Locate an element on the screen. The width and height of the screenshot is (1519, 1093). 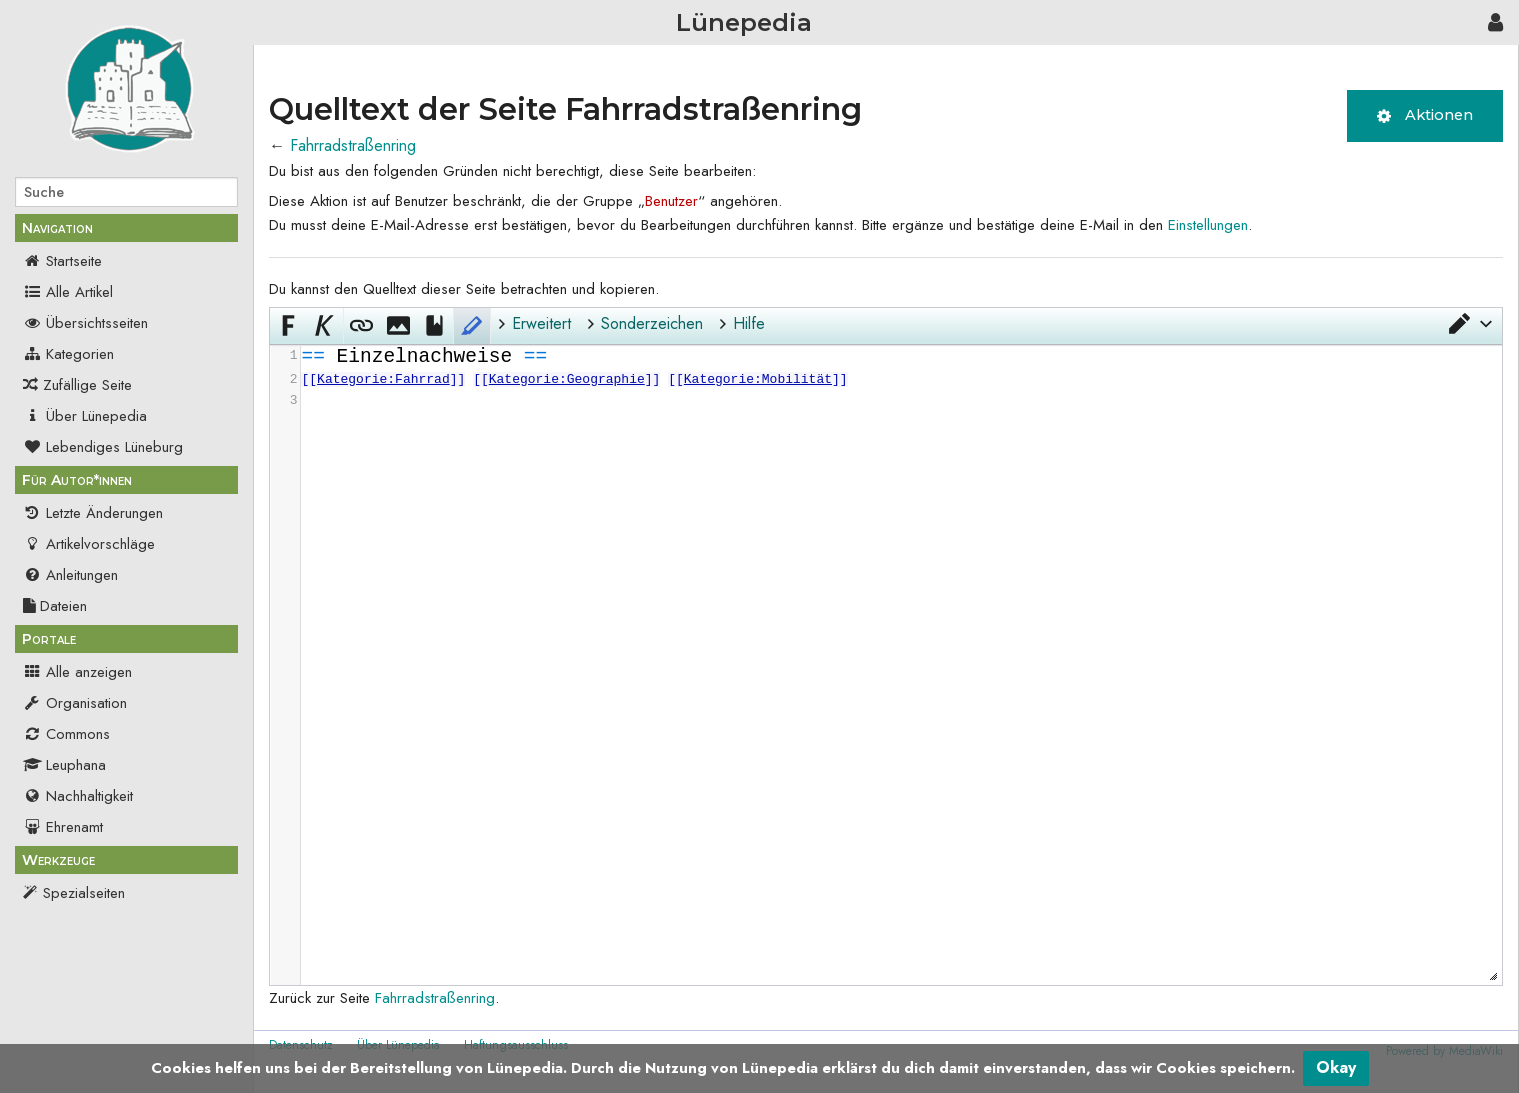
Spezialseiten is located at coordinates (84, 893).